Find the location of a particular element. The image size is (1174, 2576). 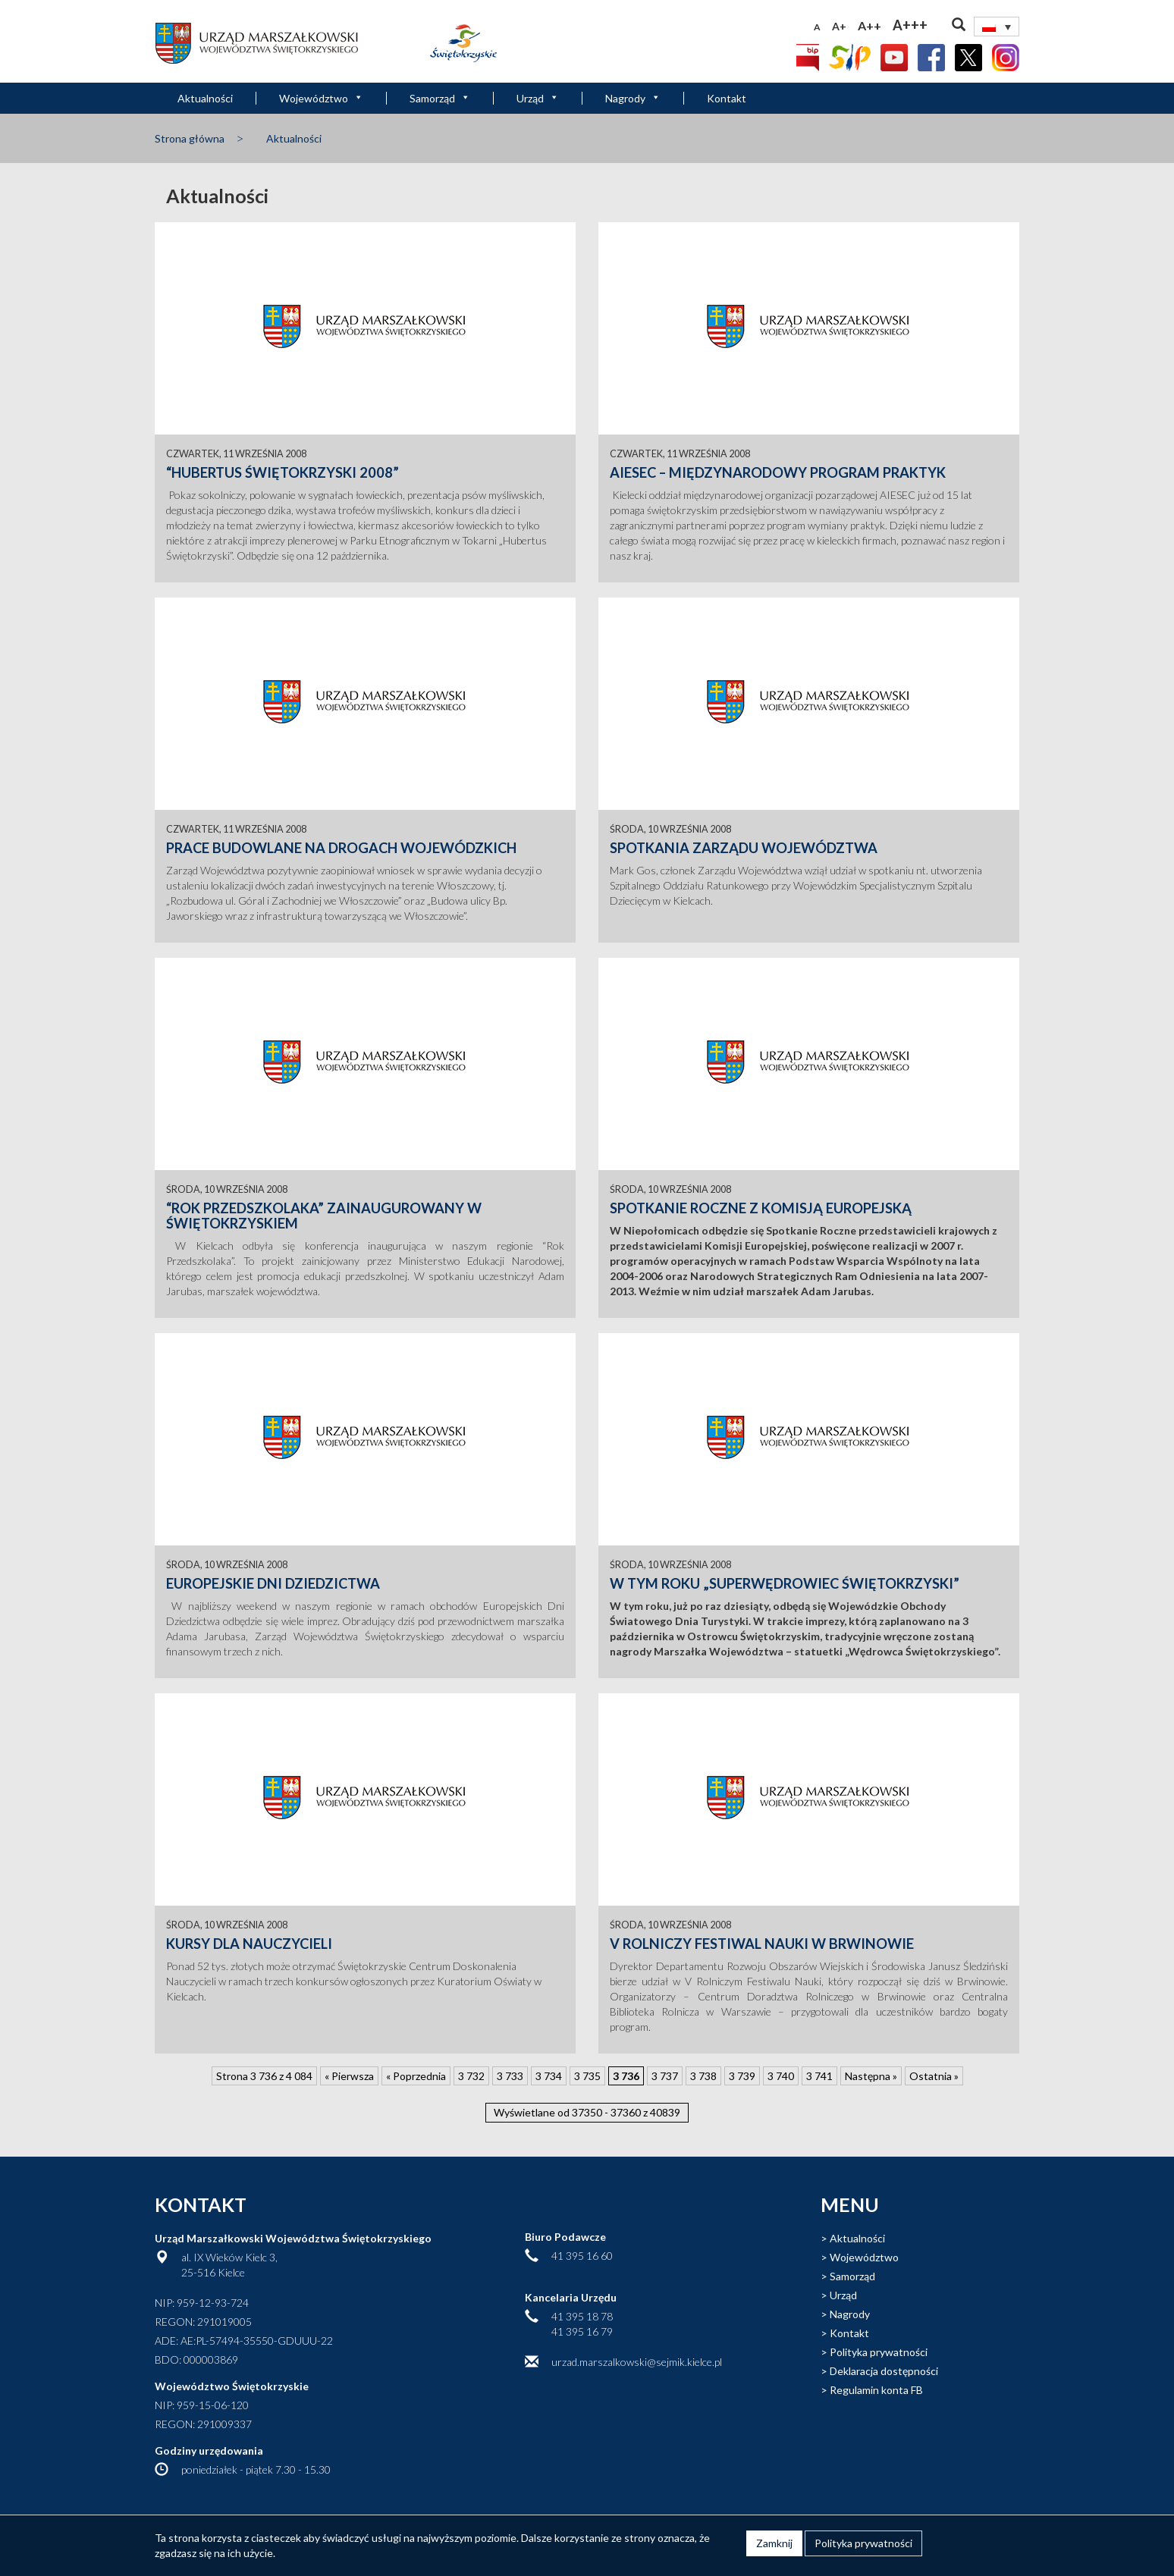

Ostatnia » [Last Page] is located at coordinates (934, 2075).